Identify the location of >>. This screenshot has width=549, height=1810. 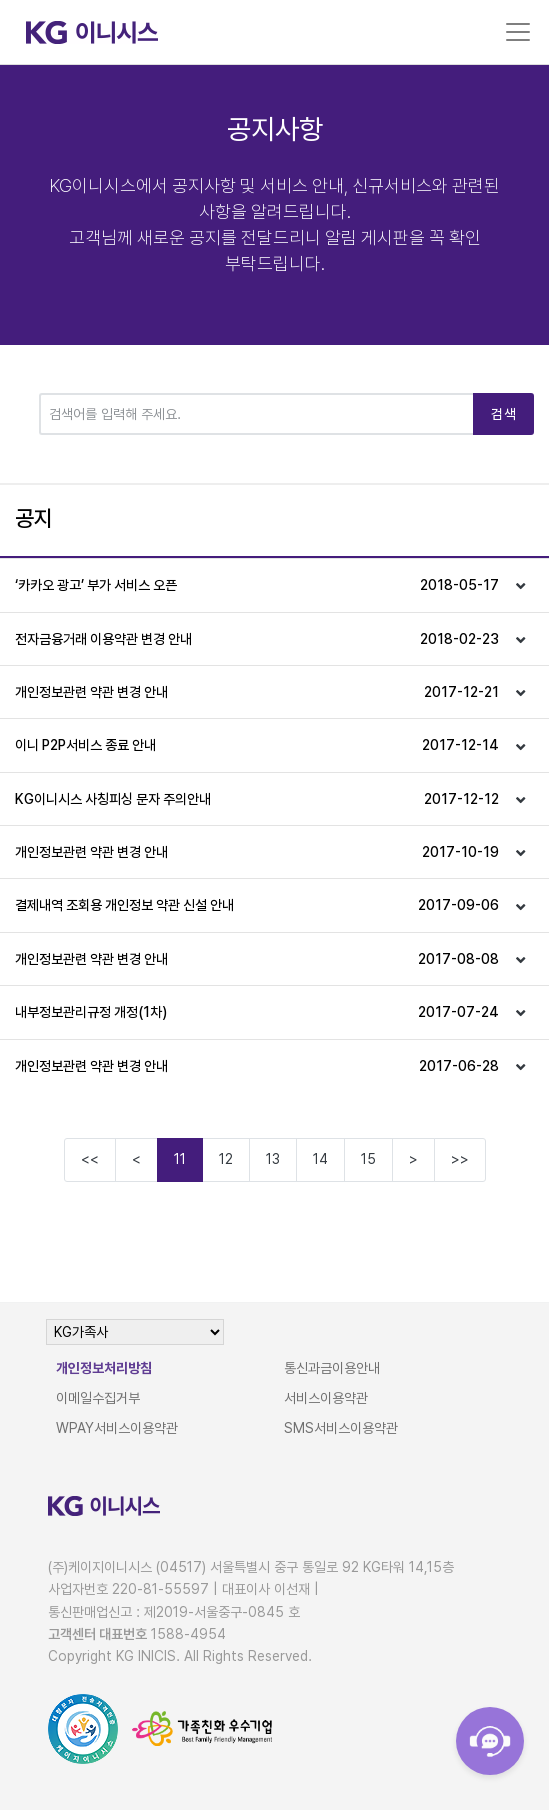
(460, 1159).